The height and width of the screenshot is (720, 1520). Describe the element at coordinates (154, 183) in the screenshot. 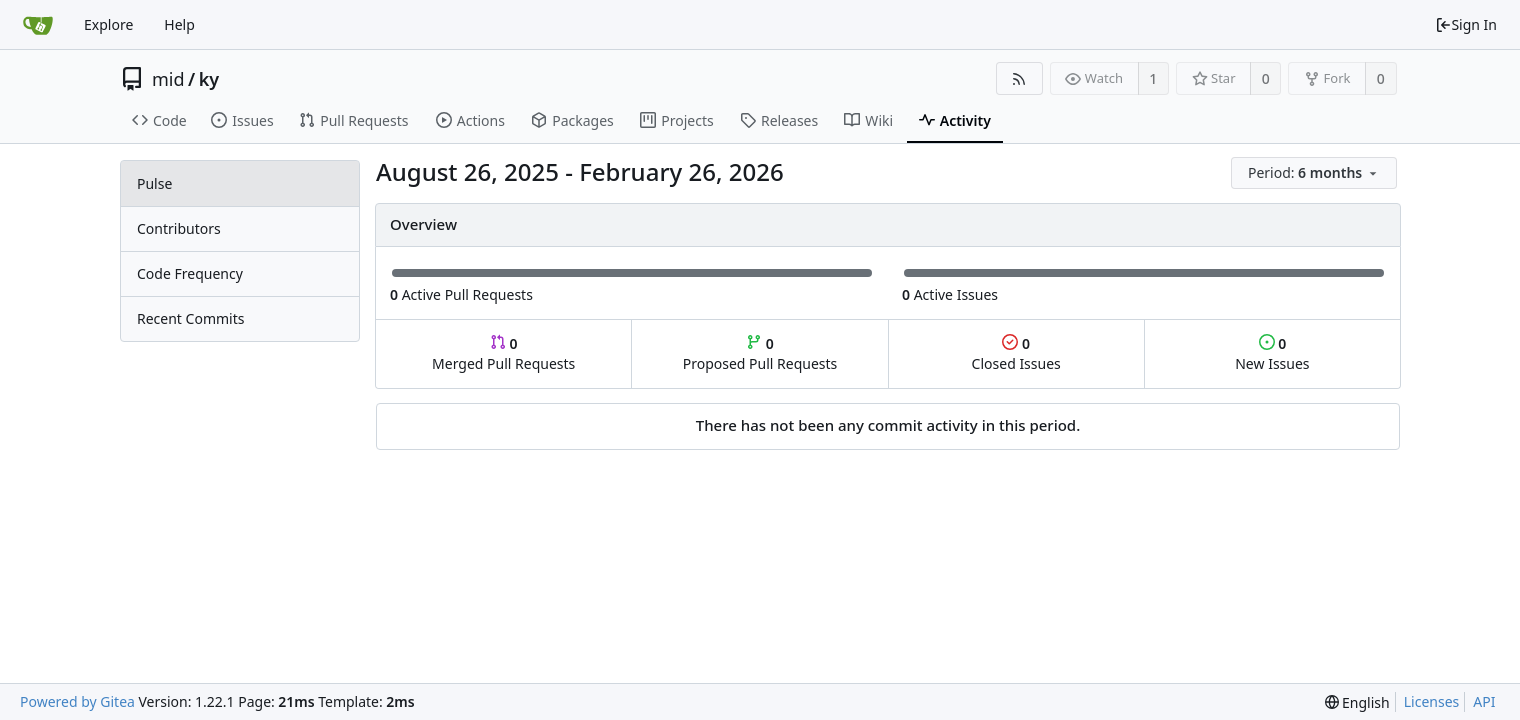

I see `Pulse` at that location.